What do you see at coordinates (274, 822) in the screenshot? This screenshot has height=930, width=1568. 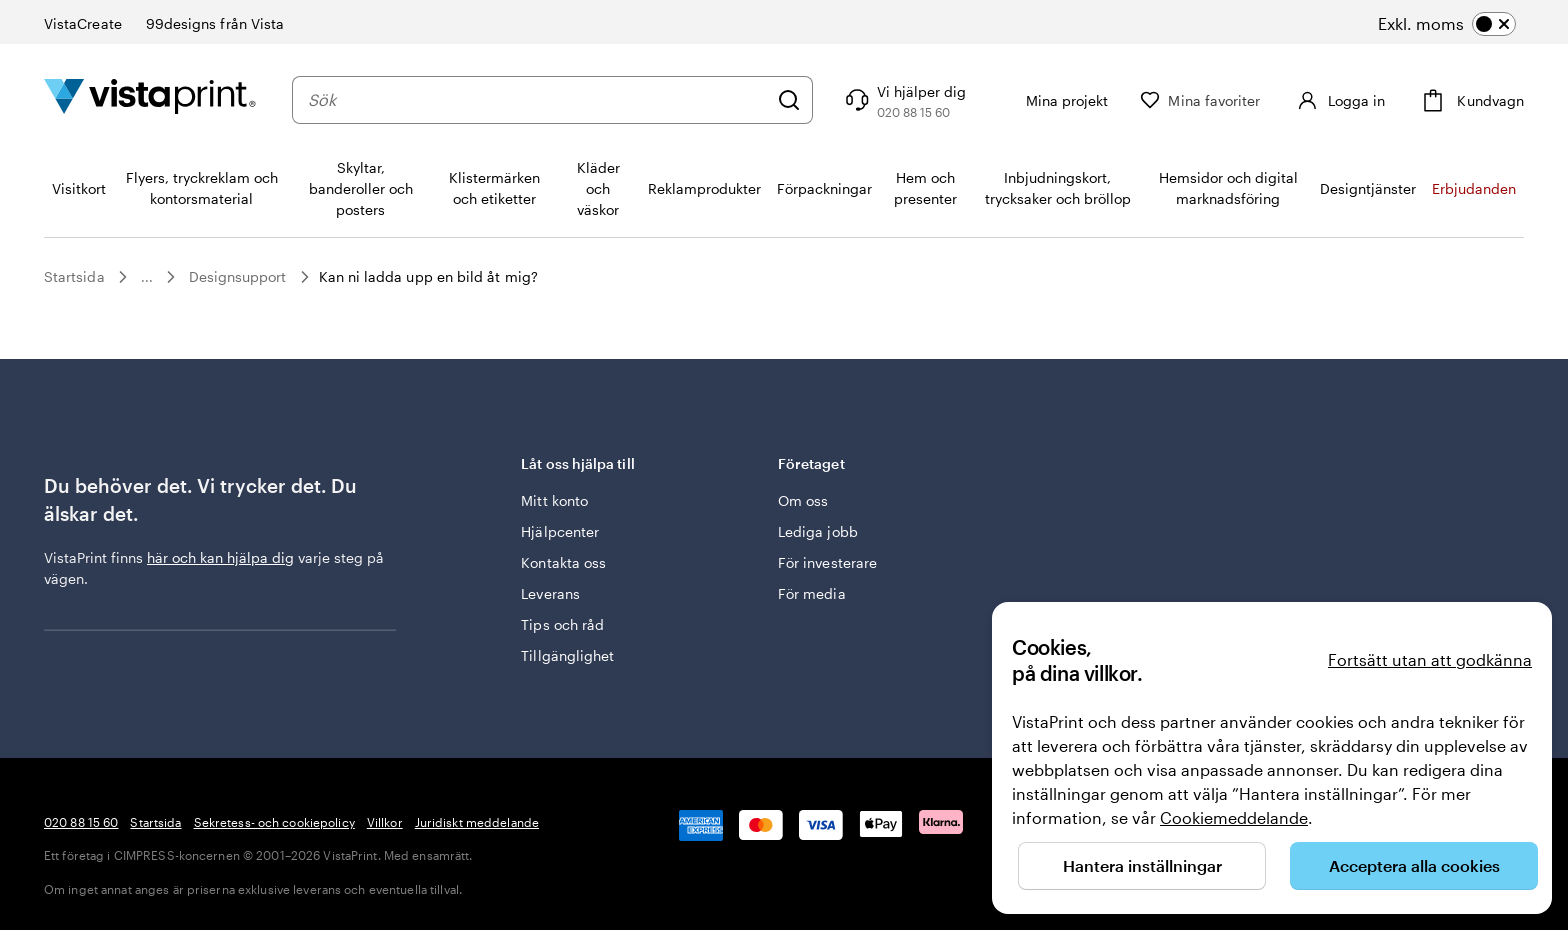 I see `Sekretess- och cookiepolicy` at bounding box center [274, 822].